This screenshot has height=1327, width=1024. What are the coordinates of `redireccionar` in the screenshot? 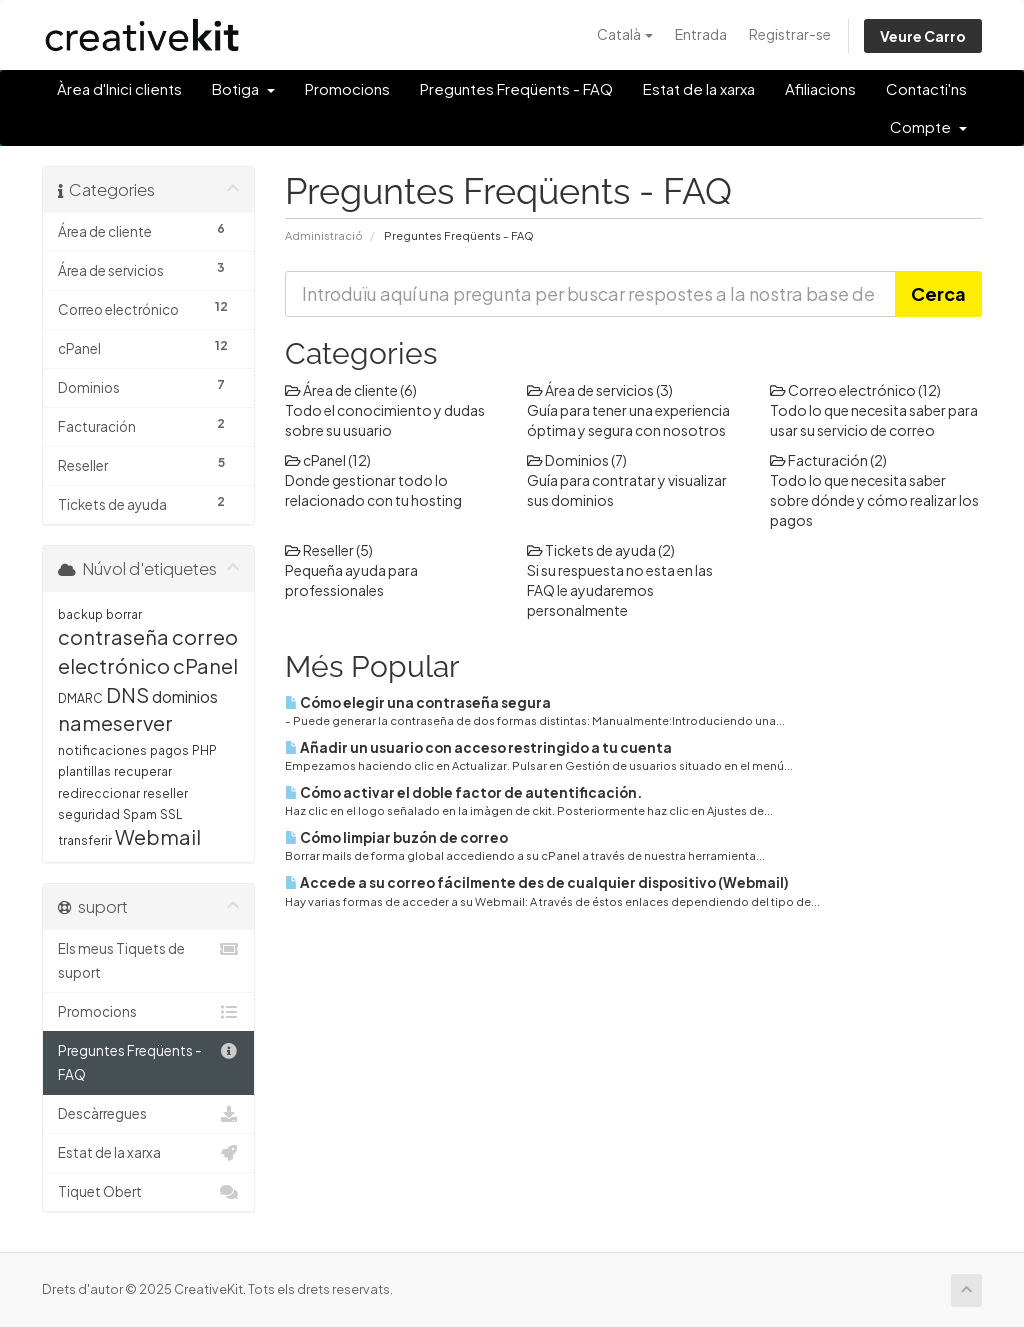 It's located at (99, 793).